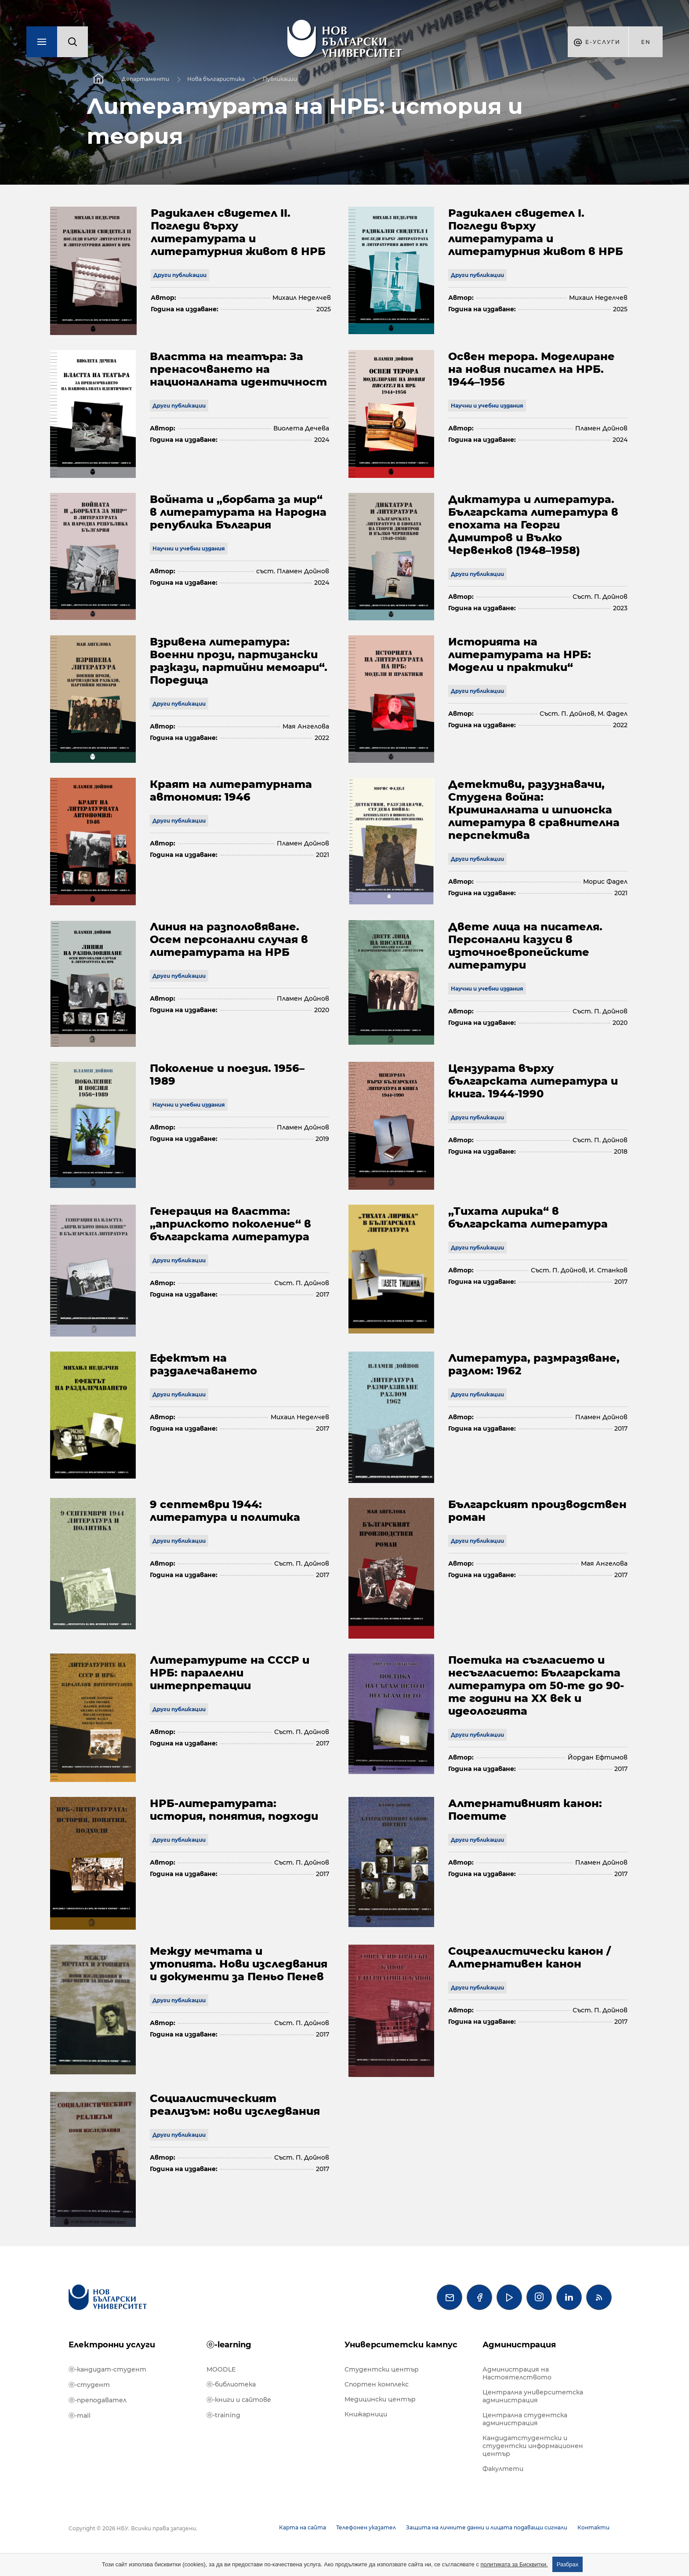 The width and height of the screenshot is (689, 2576). What do you see at coordinates (568, 2564) in the screenshot?
I see `Разбрах` at bounding box center [568, 2564].